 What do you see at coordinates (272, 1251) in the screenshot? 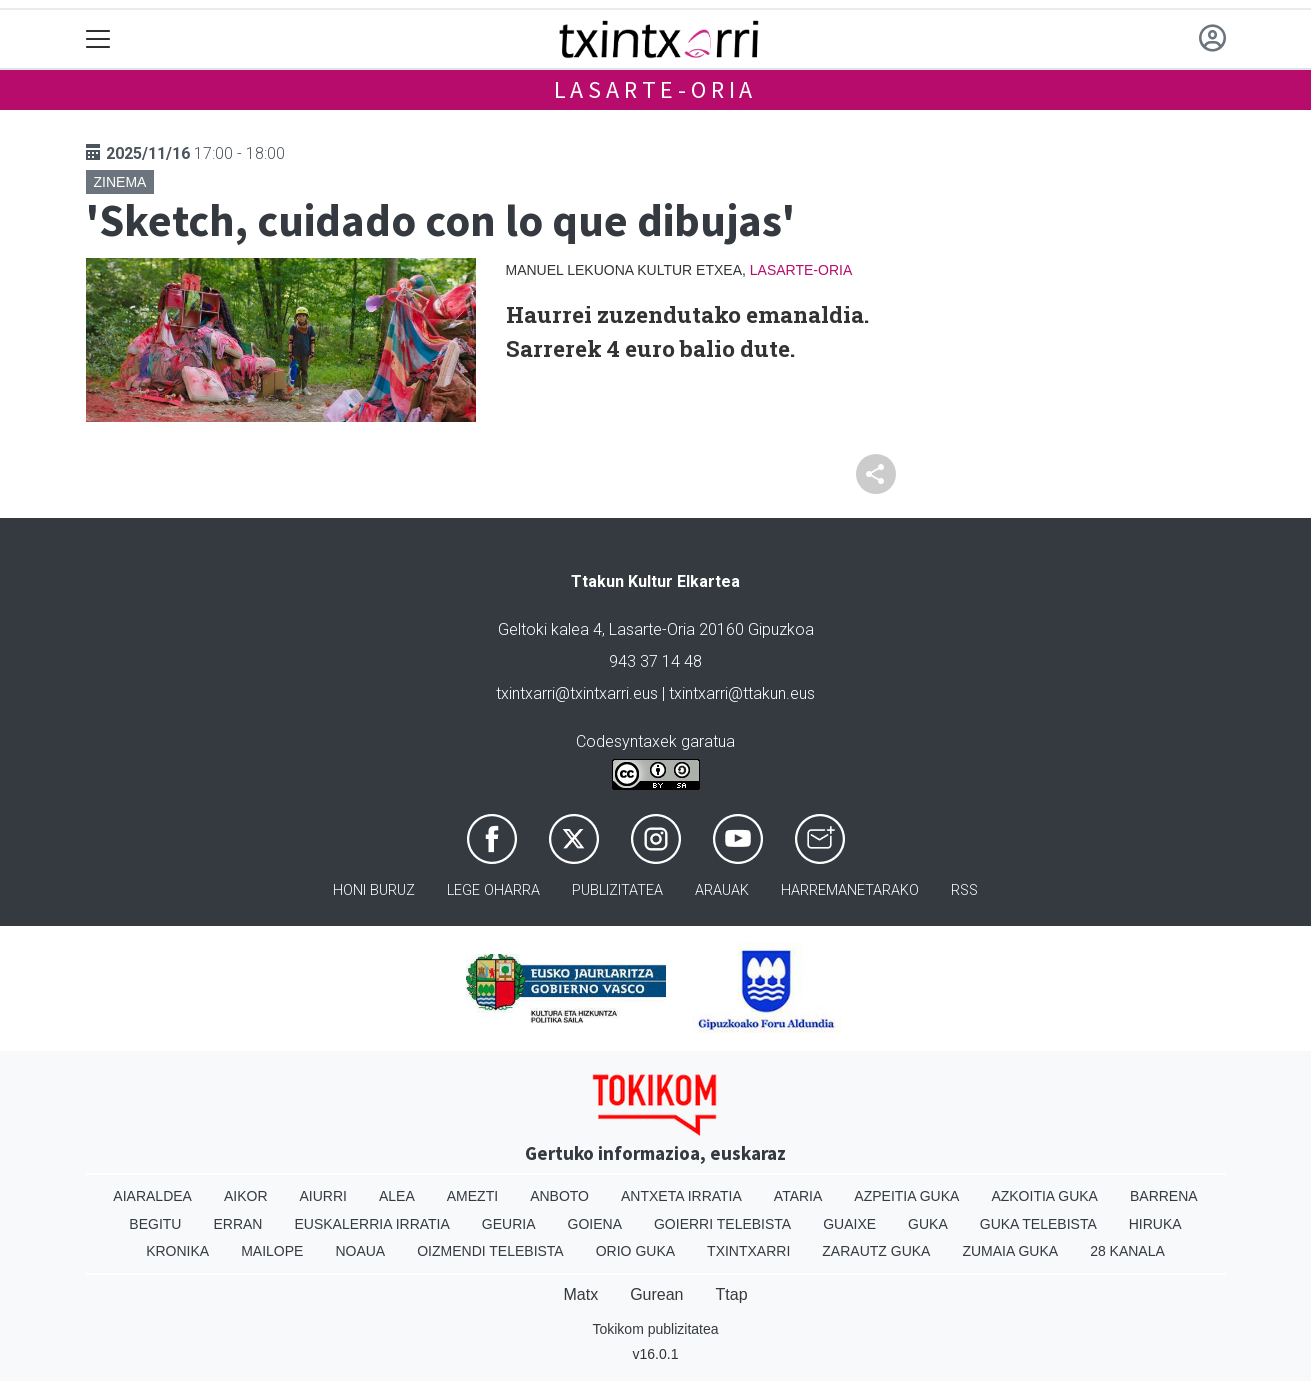
I see `Mailope` at bounding box center [272, 1251].